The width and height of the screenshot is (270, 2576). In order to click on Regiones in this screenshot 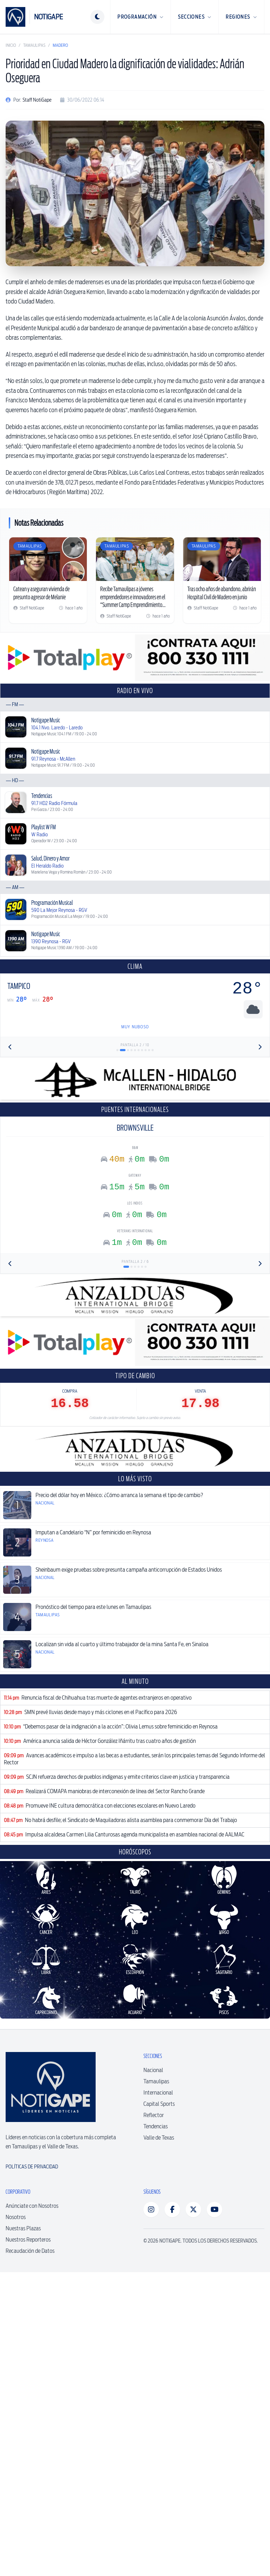, I will do `click(241, 17)`.